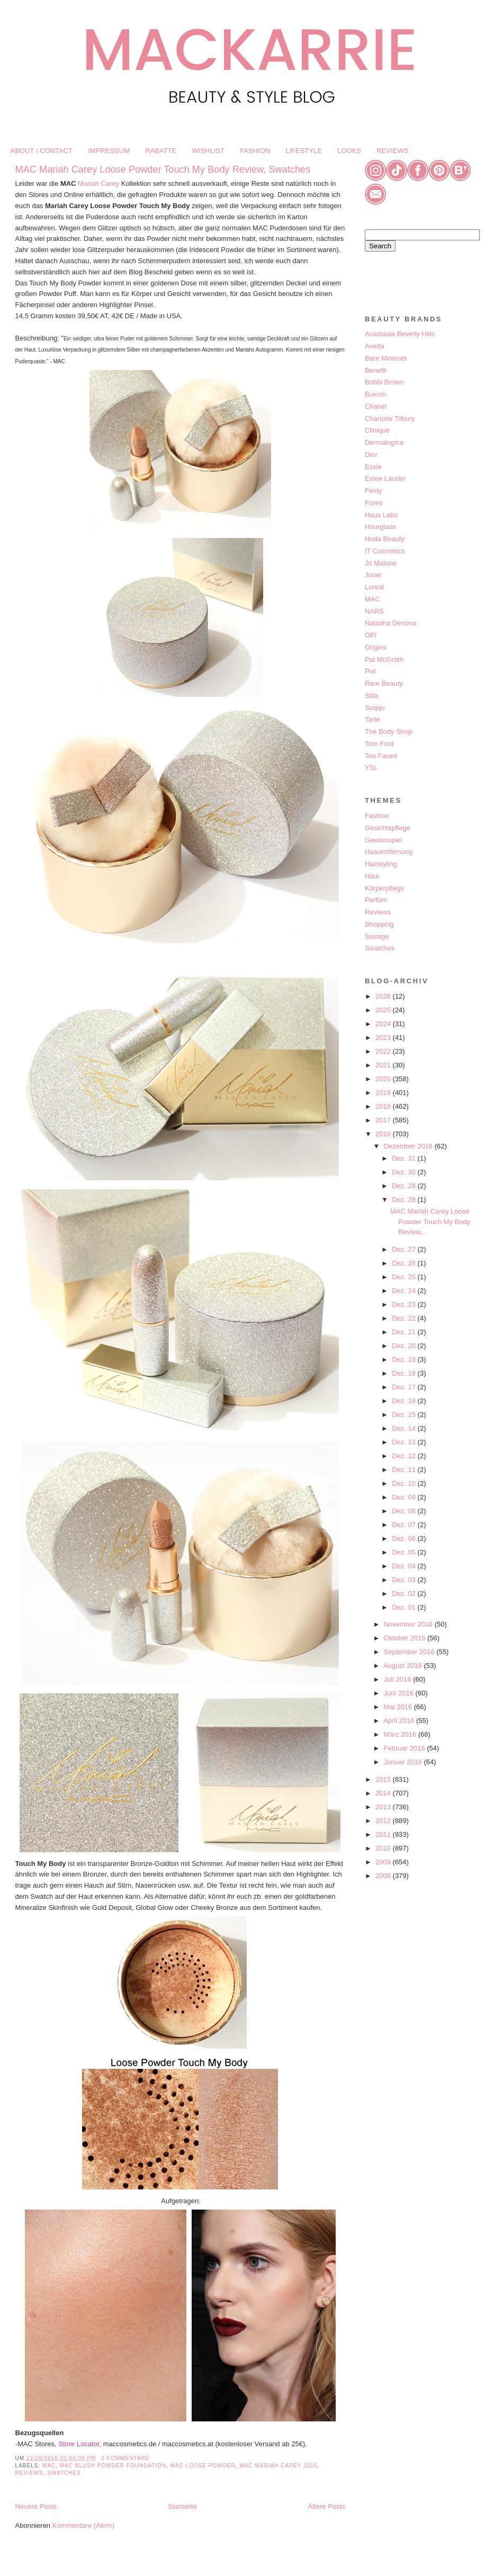 This screenshot has width=503, height=2576. What do you see at coordinates (372, 876) in the screenshot?
I see `Haul` at bounding box center [372, 876].